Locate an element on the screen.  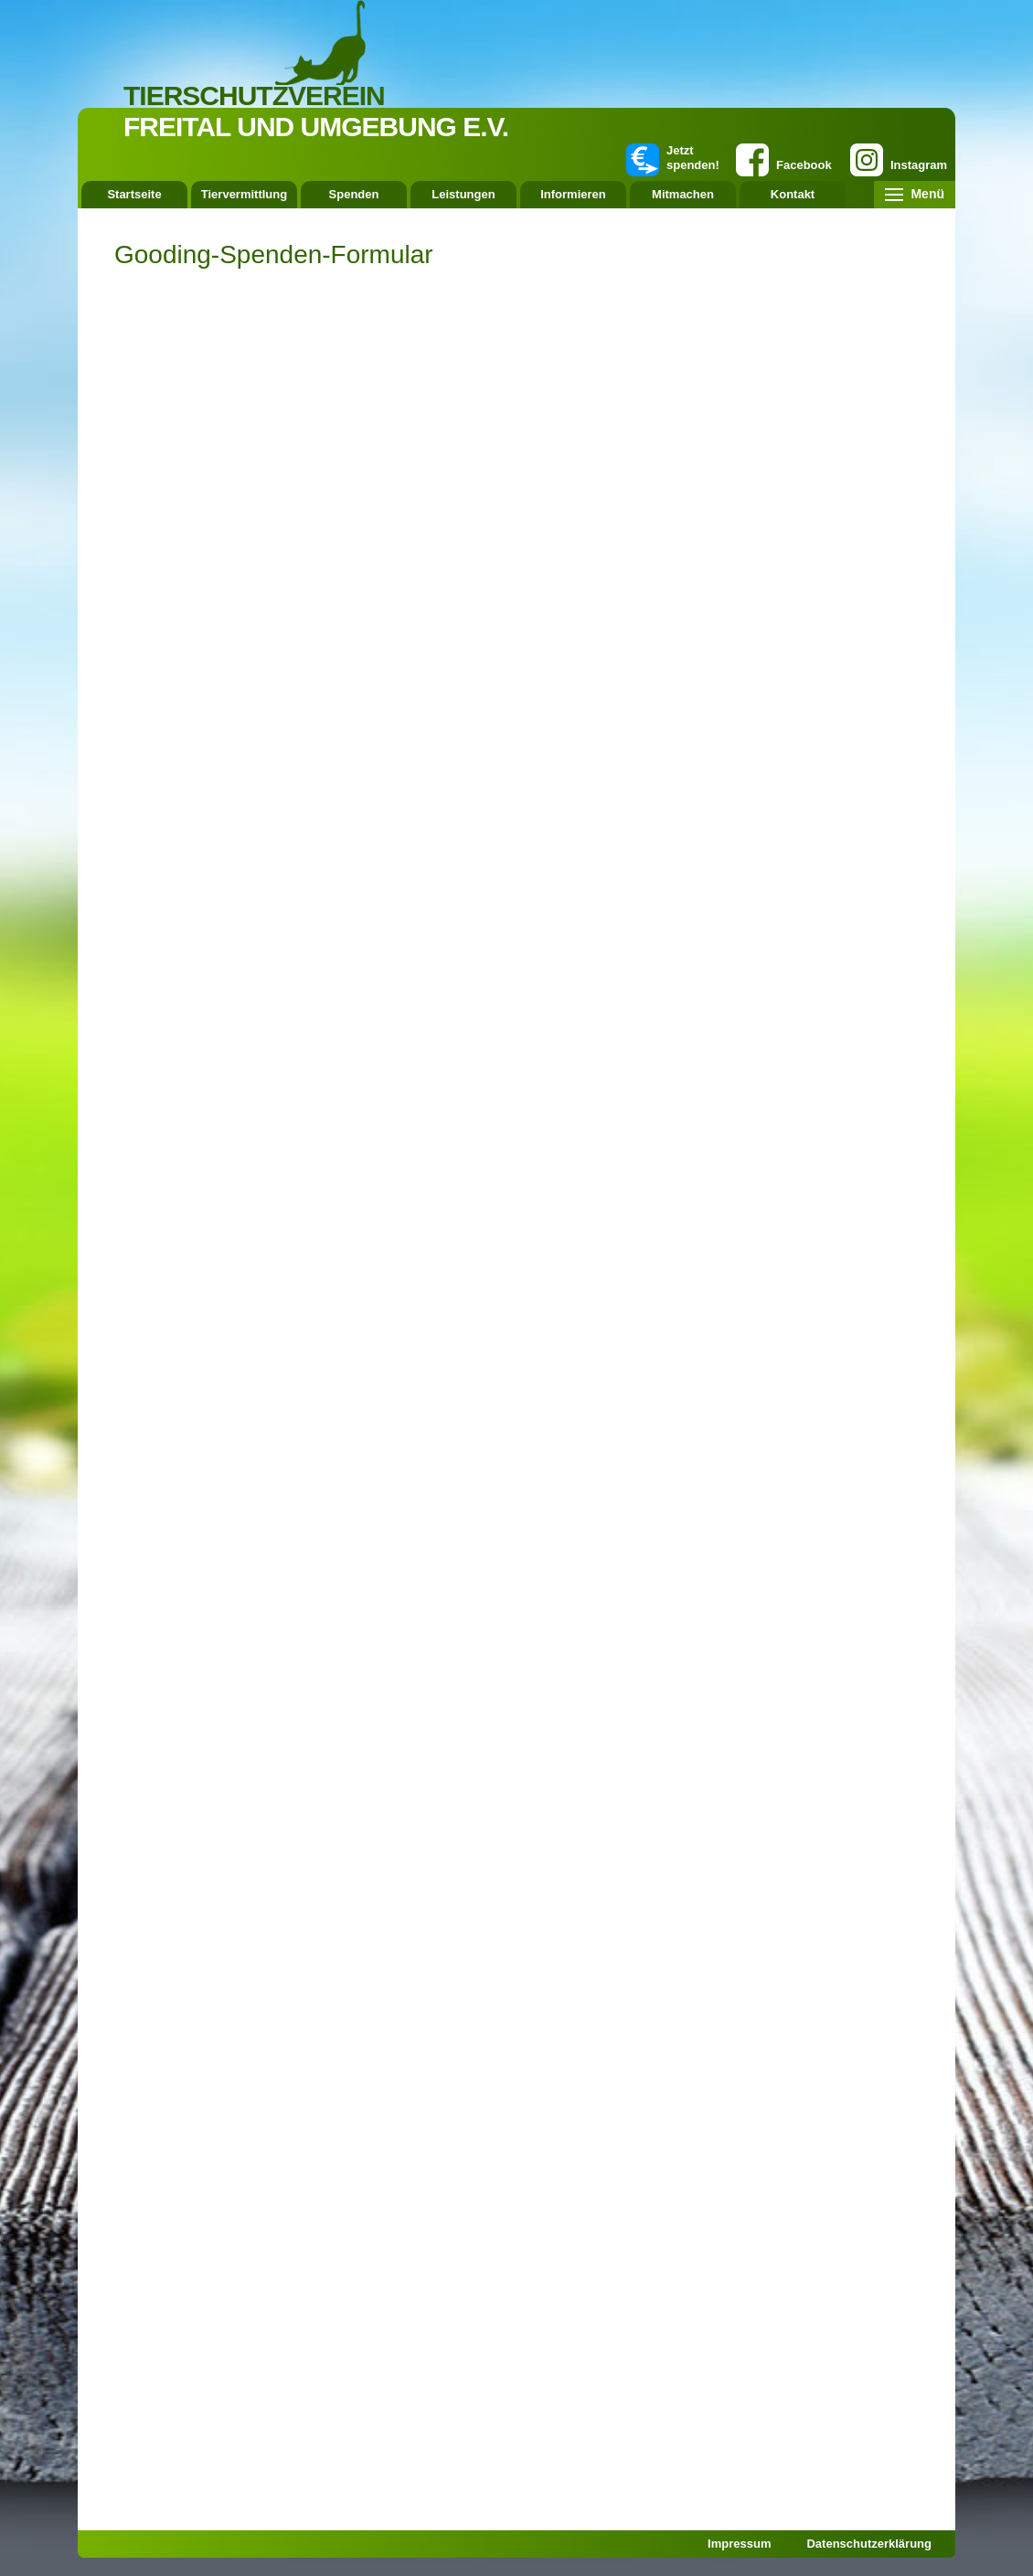
Impressum is located at coordinates (739, 2543).